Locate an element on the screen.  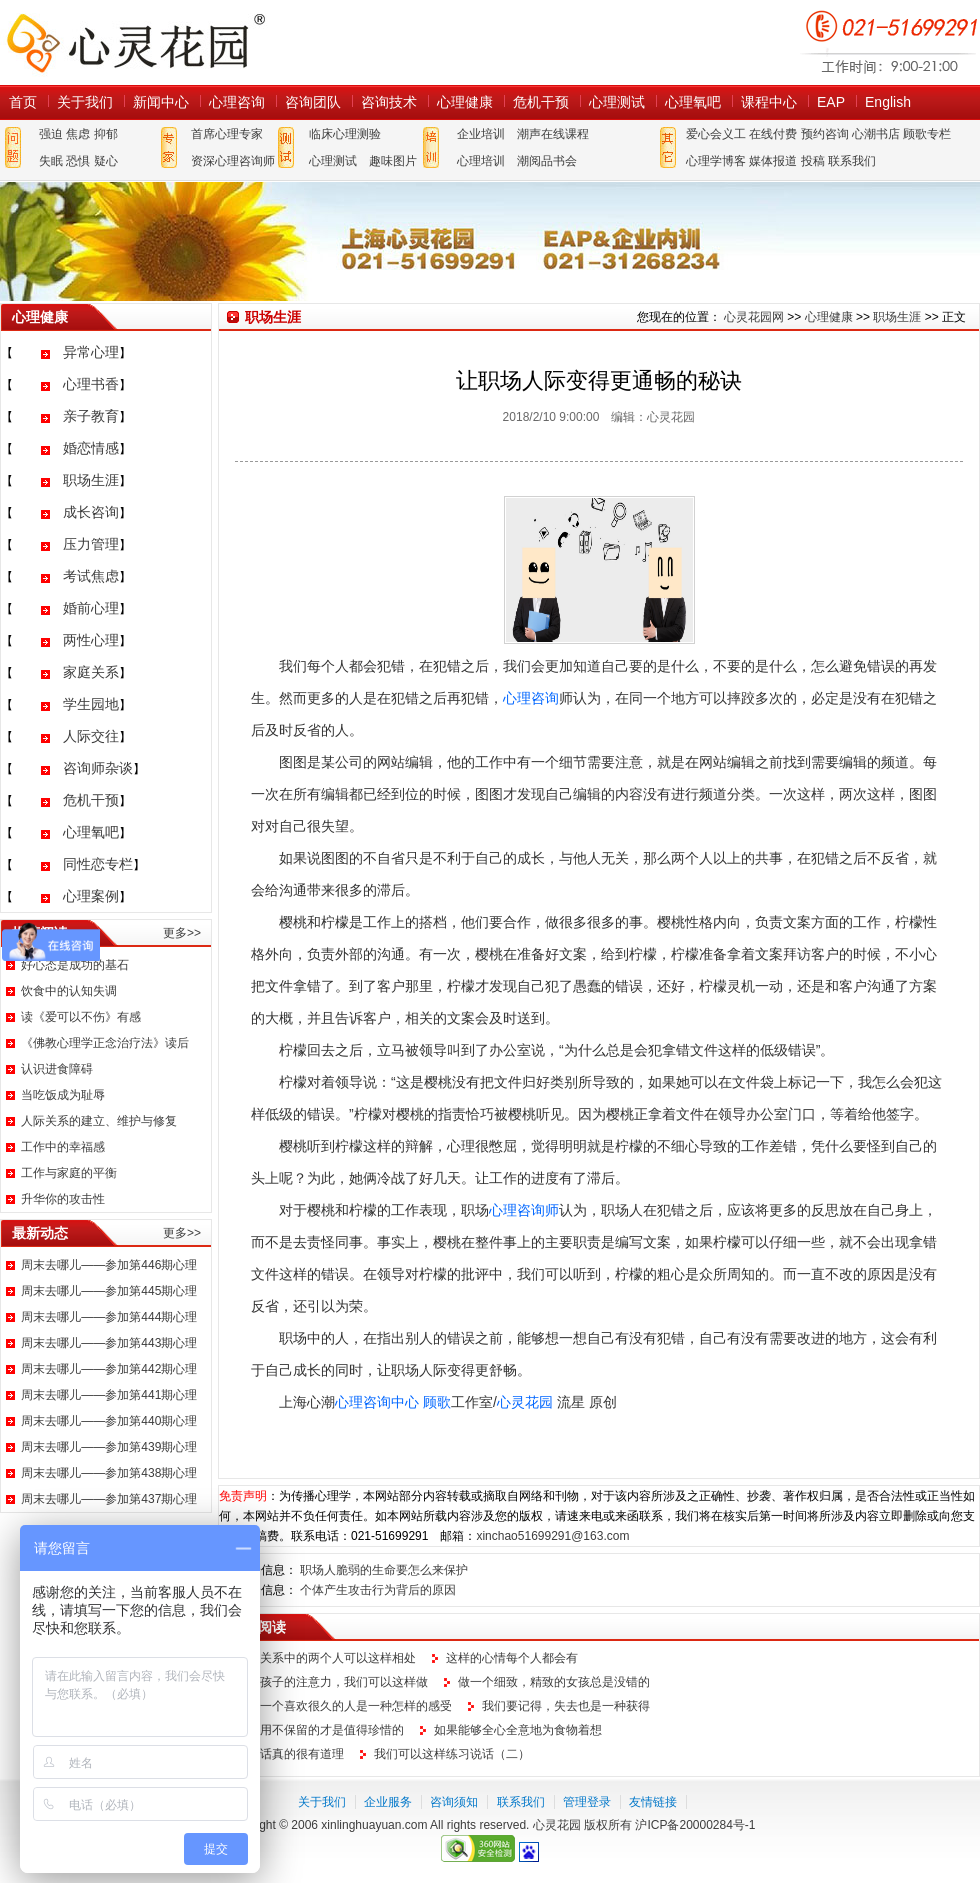
认识进食障碍 is located at coordinates (57, 1069).